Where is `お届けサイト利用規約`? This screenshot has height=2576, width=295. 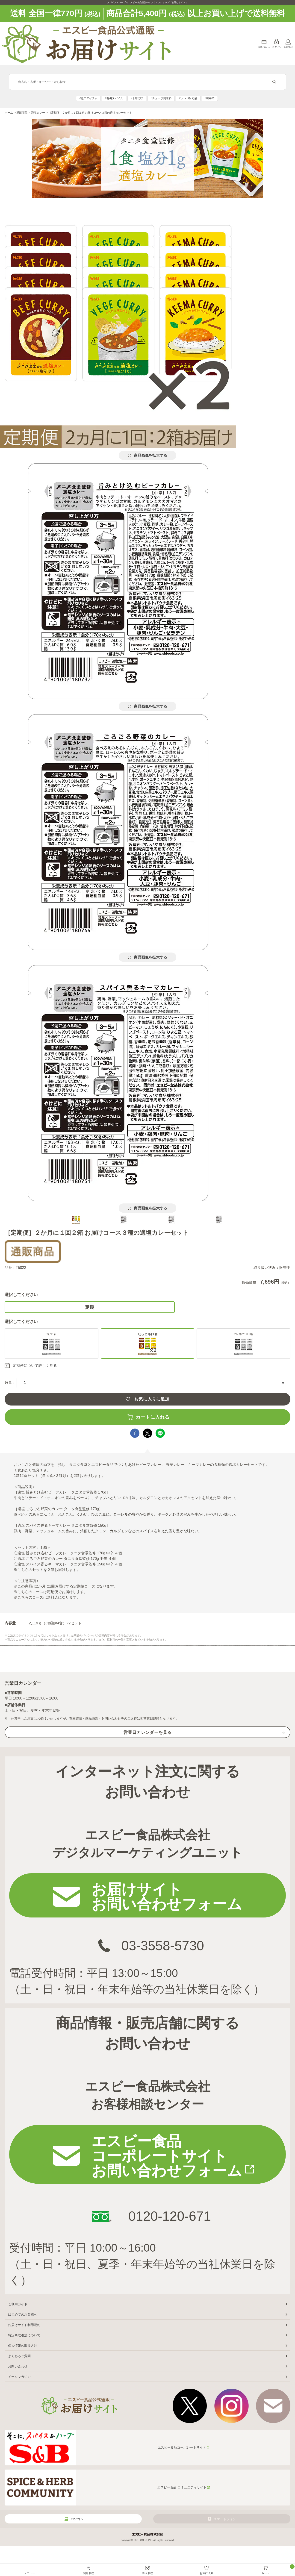 お届けサイト利用規約 is located at coordinates (24, 2325).